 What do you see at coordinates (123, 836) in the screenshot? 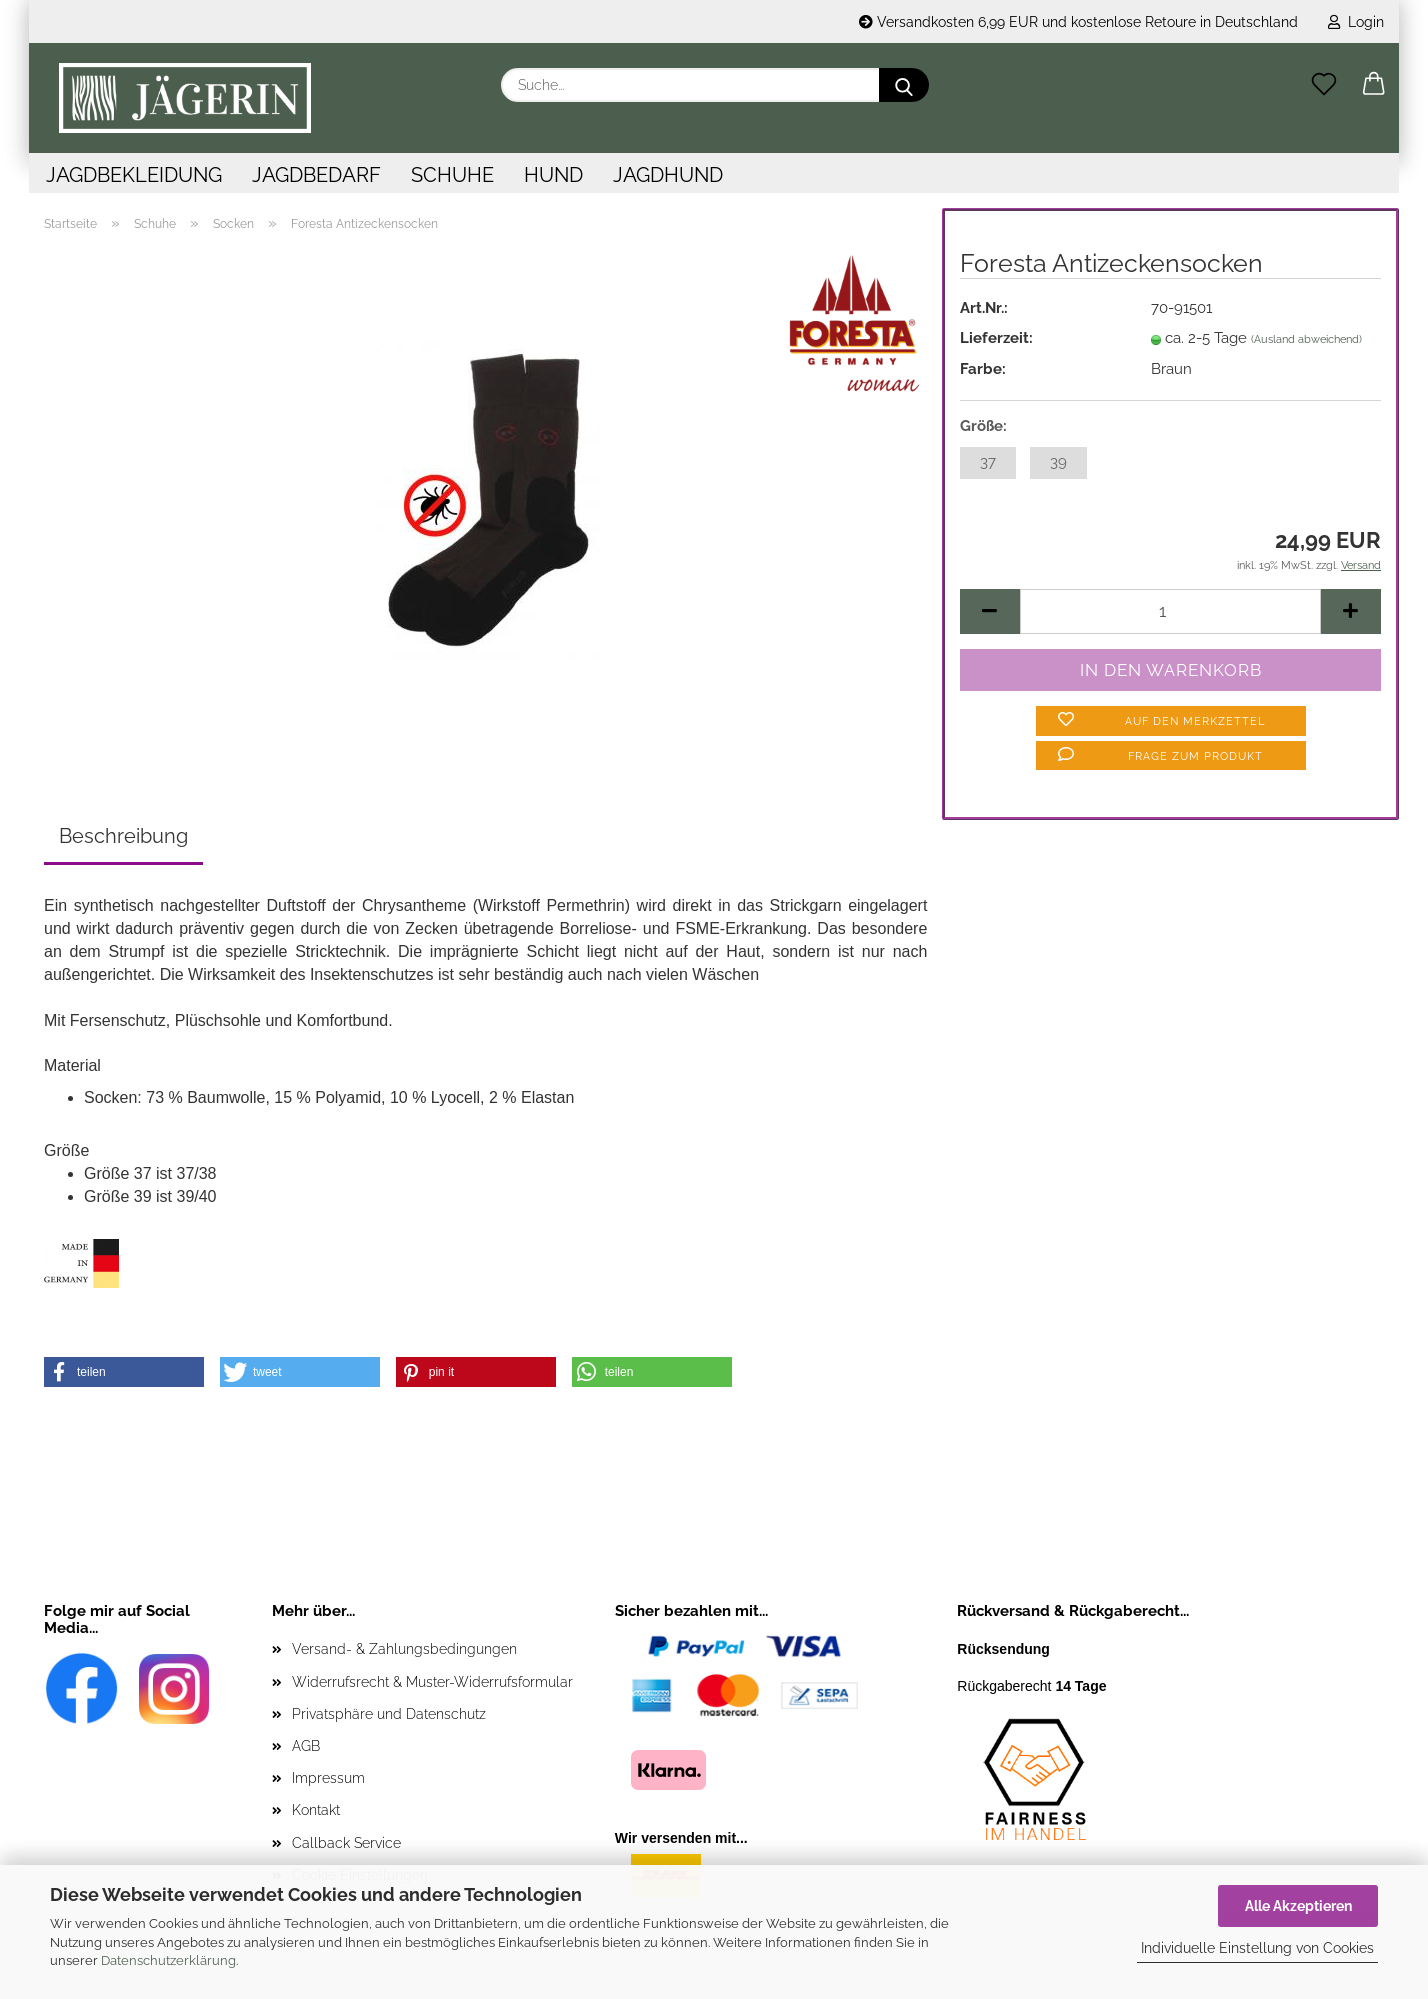
I see `Beschreibung` at bounding box center [123, 836].